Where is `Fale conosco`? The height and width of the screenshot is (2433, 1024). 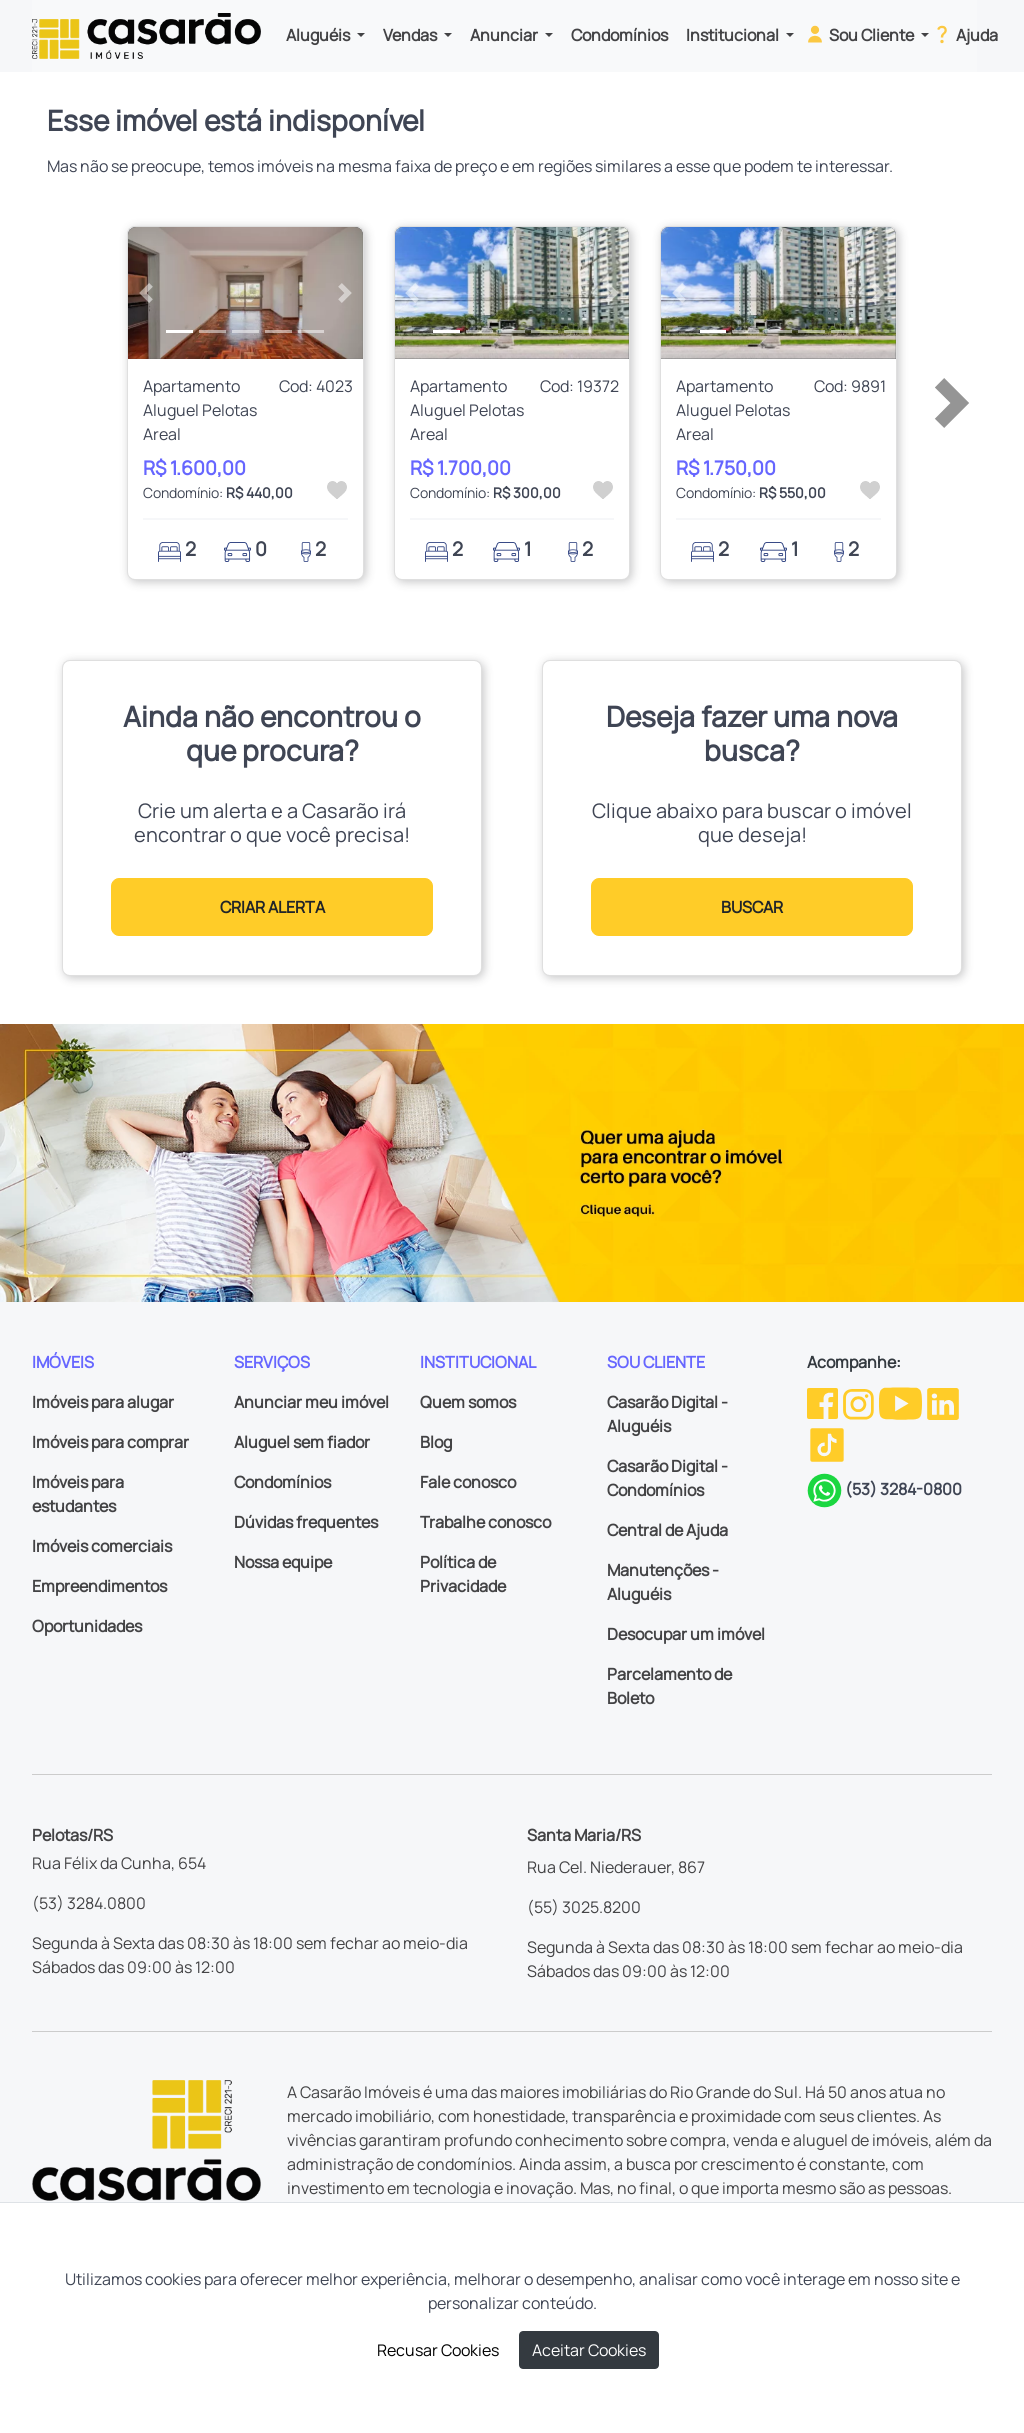
Fale conosco is located at coordinates (468, 1482).